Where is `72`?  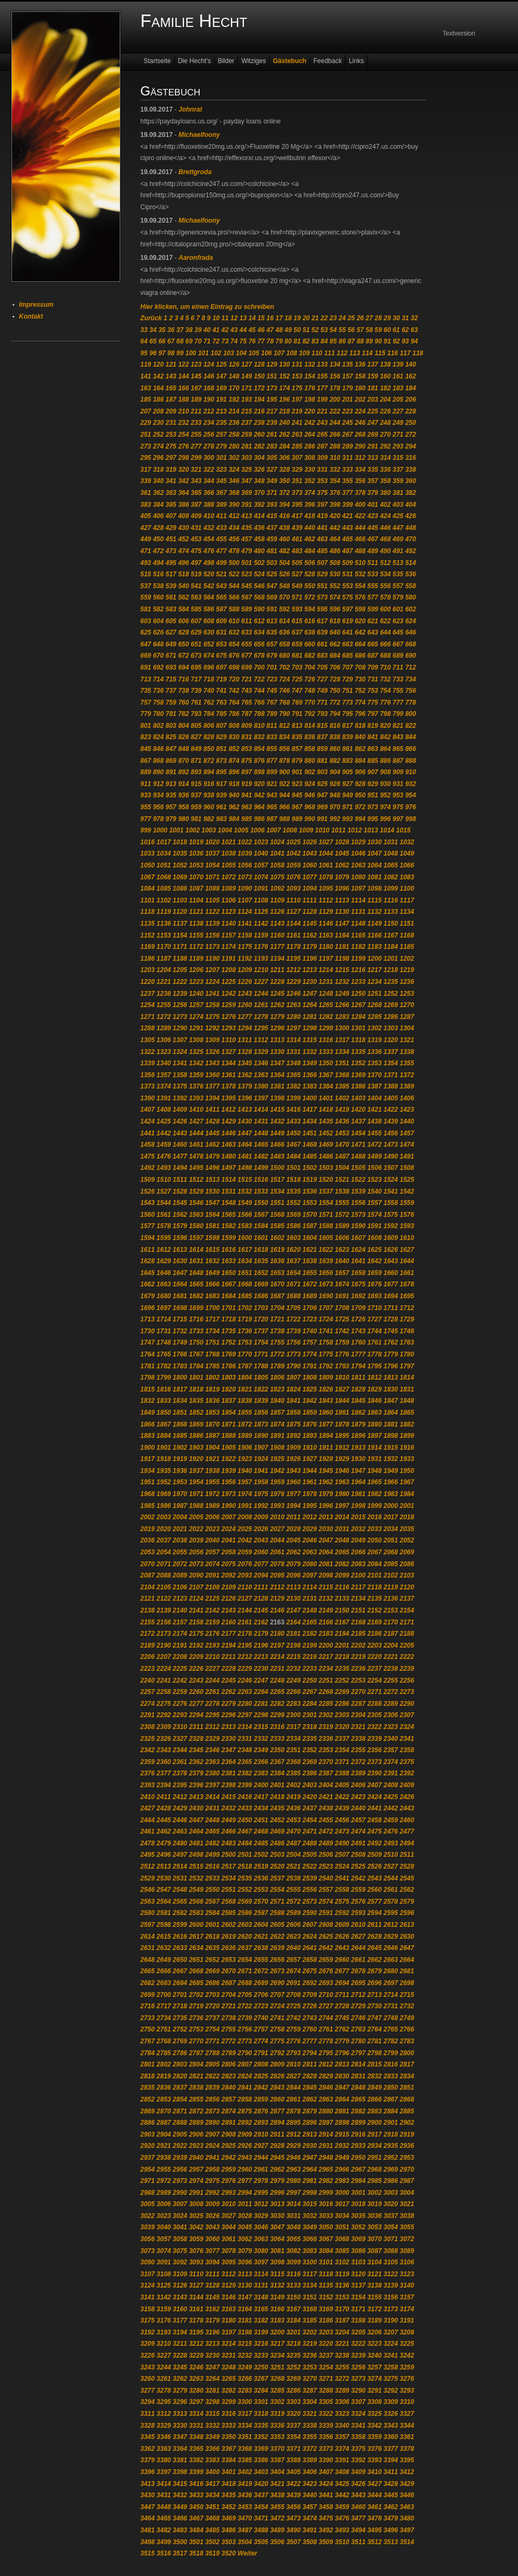
72 is located at coordinates (216, 341).